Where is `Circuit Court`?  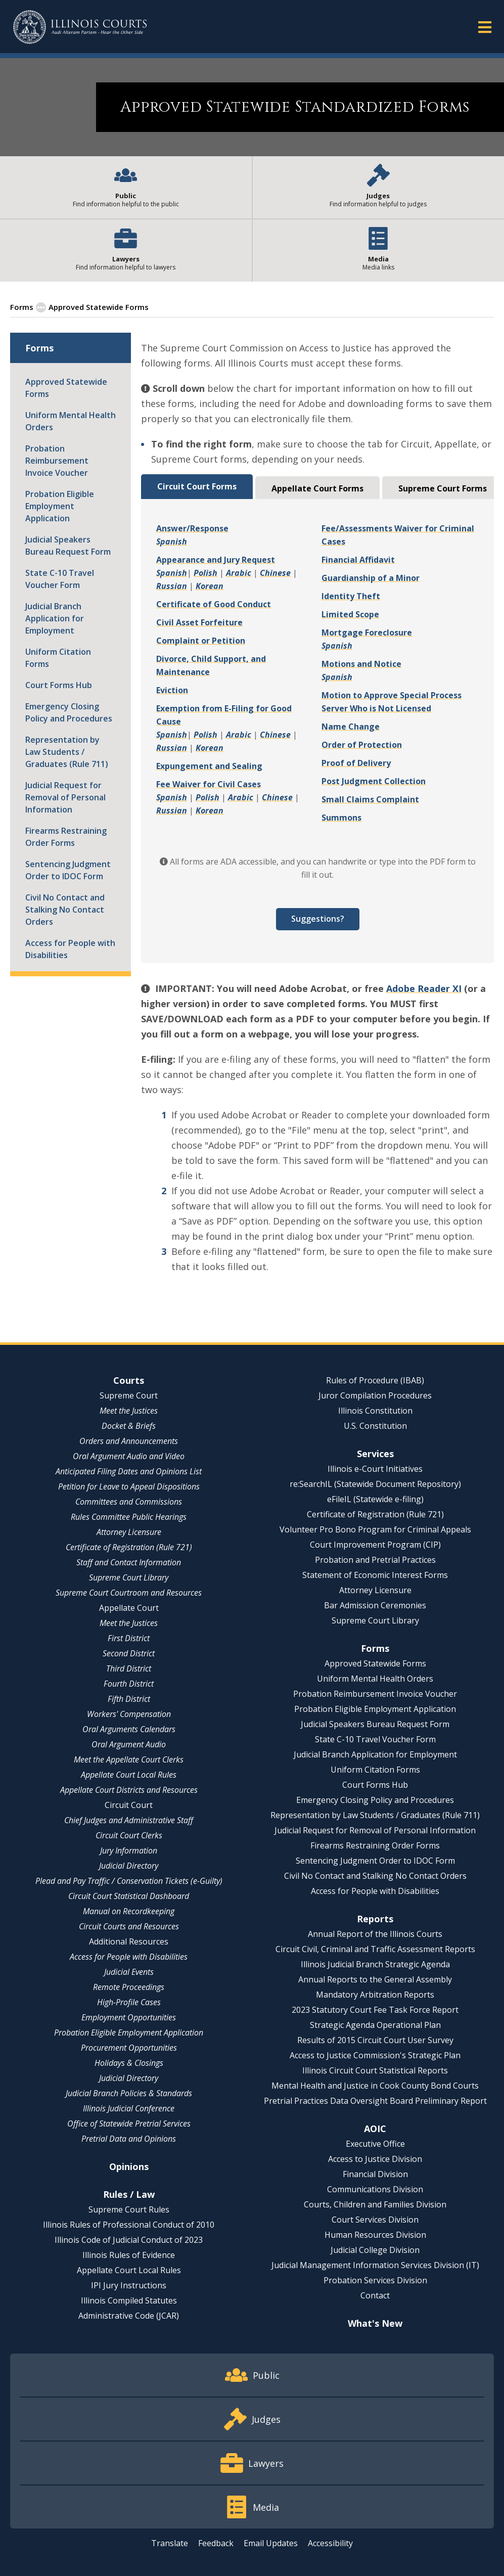
Circuit Court is located at coordinates (129, 1805).